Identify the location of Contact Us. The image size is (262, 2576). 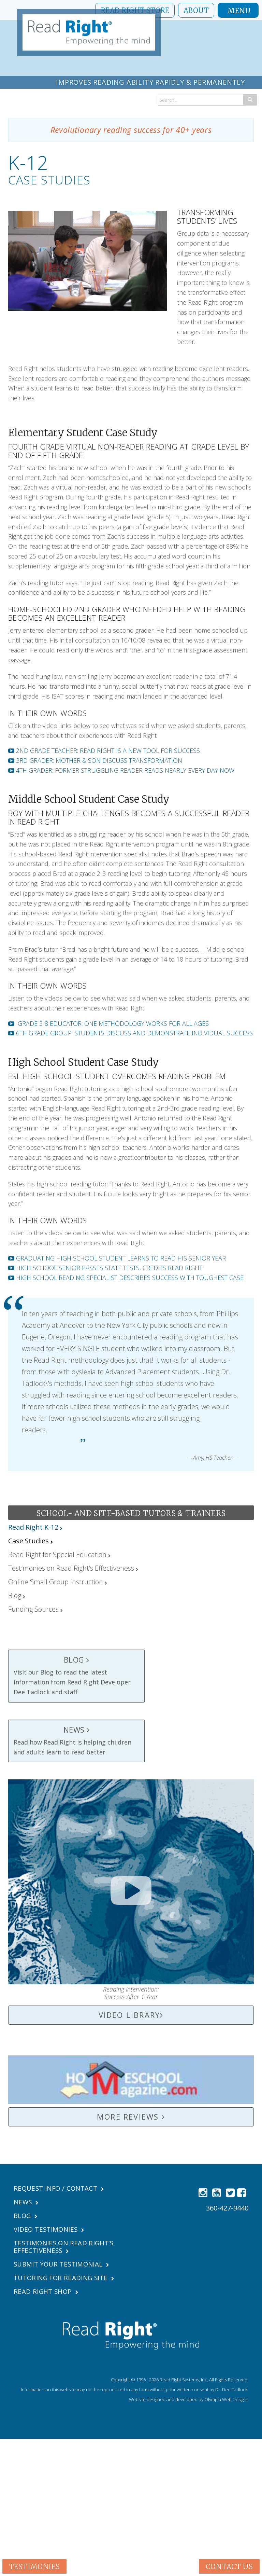
(229, 2566).